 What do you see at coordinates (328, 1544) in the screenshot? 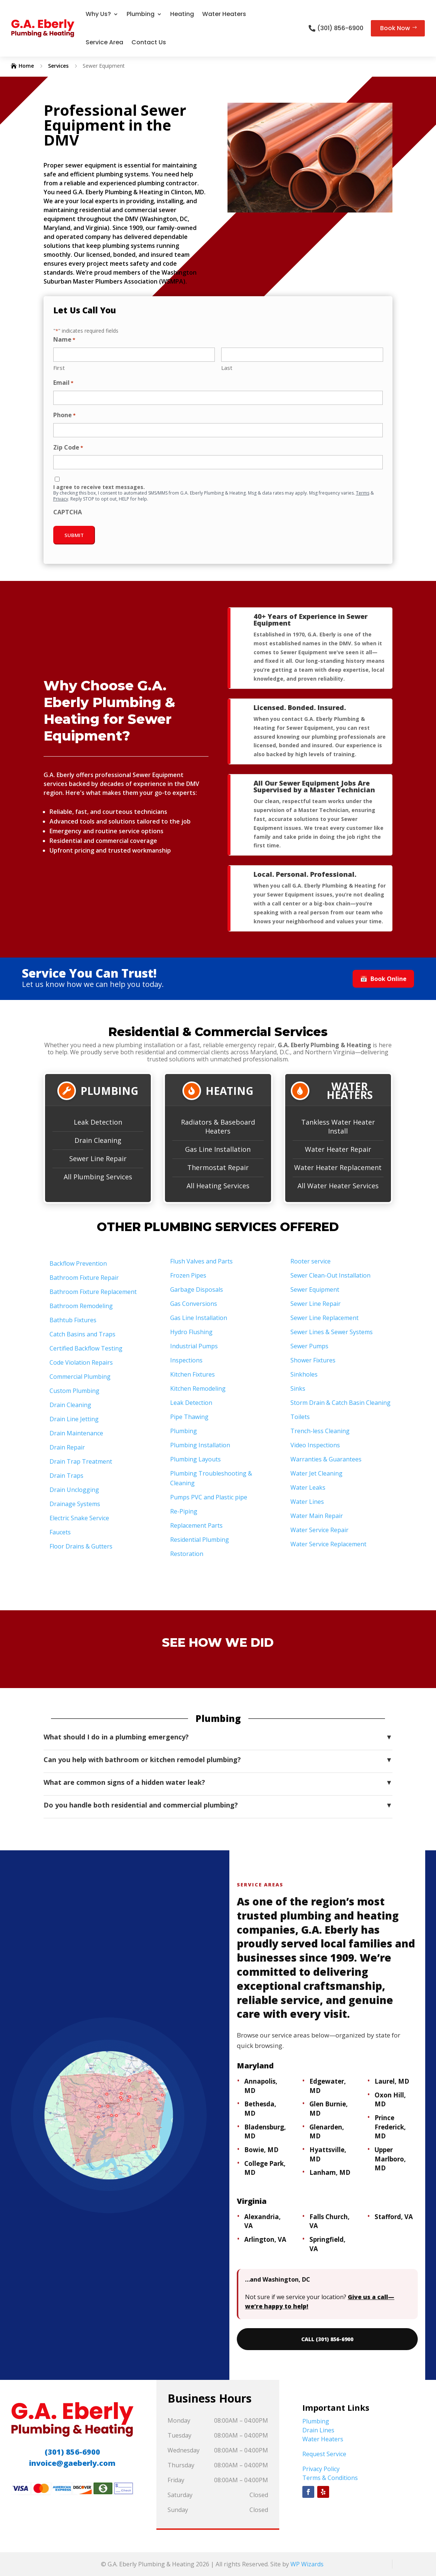
I see `Water Service Replacement` at bounding box center [328, 1544].